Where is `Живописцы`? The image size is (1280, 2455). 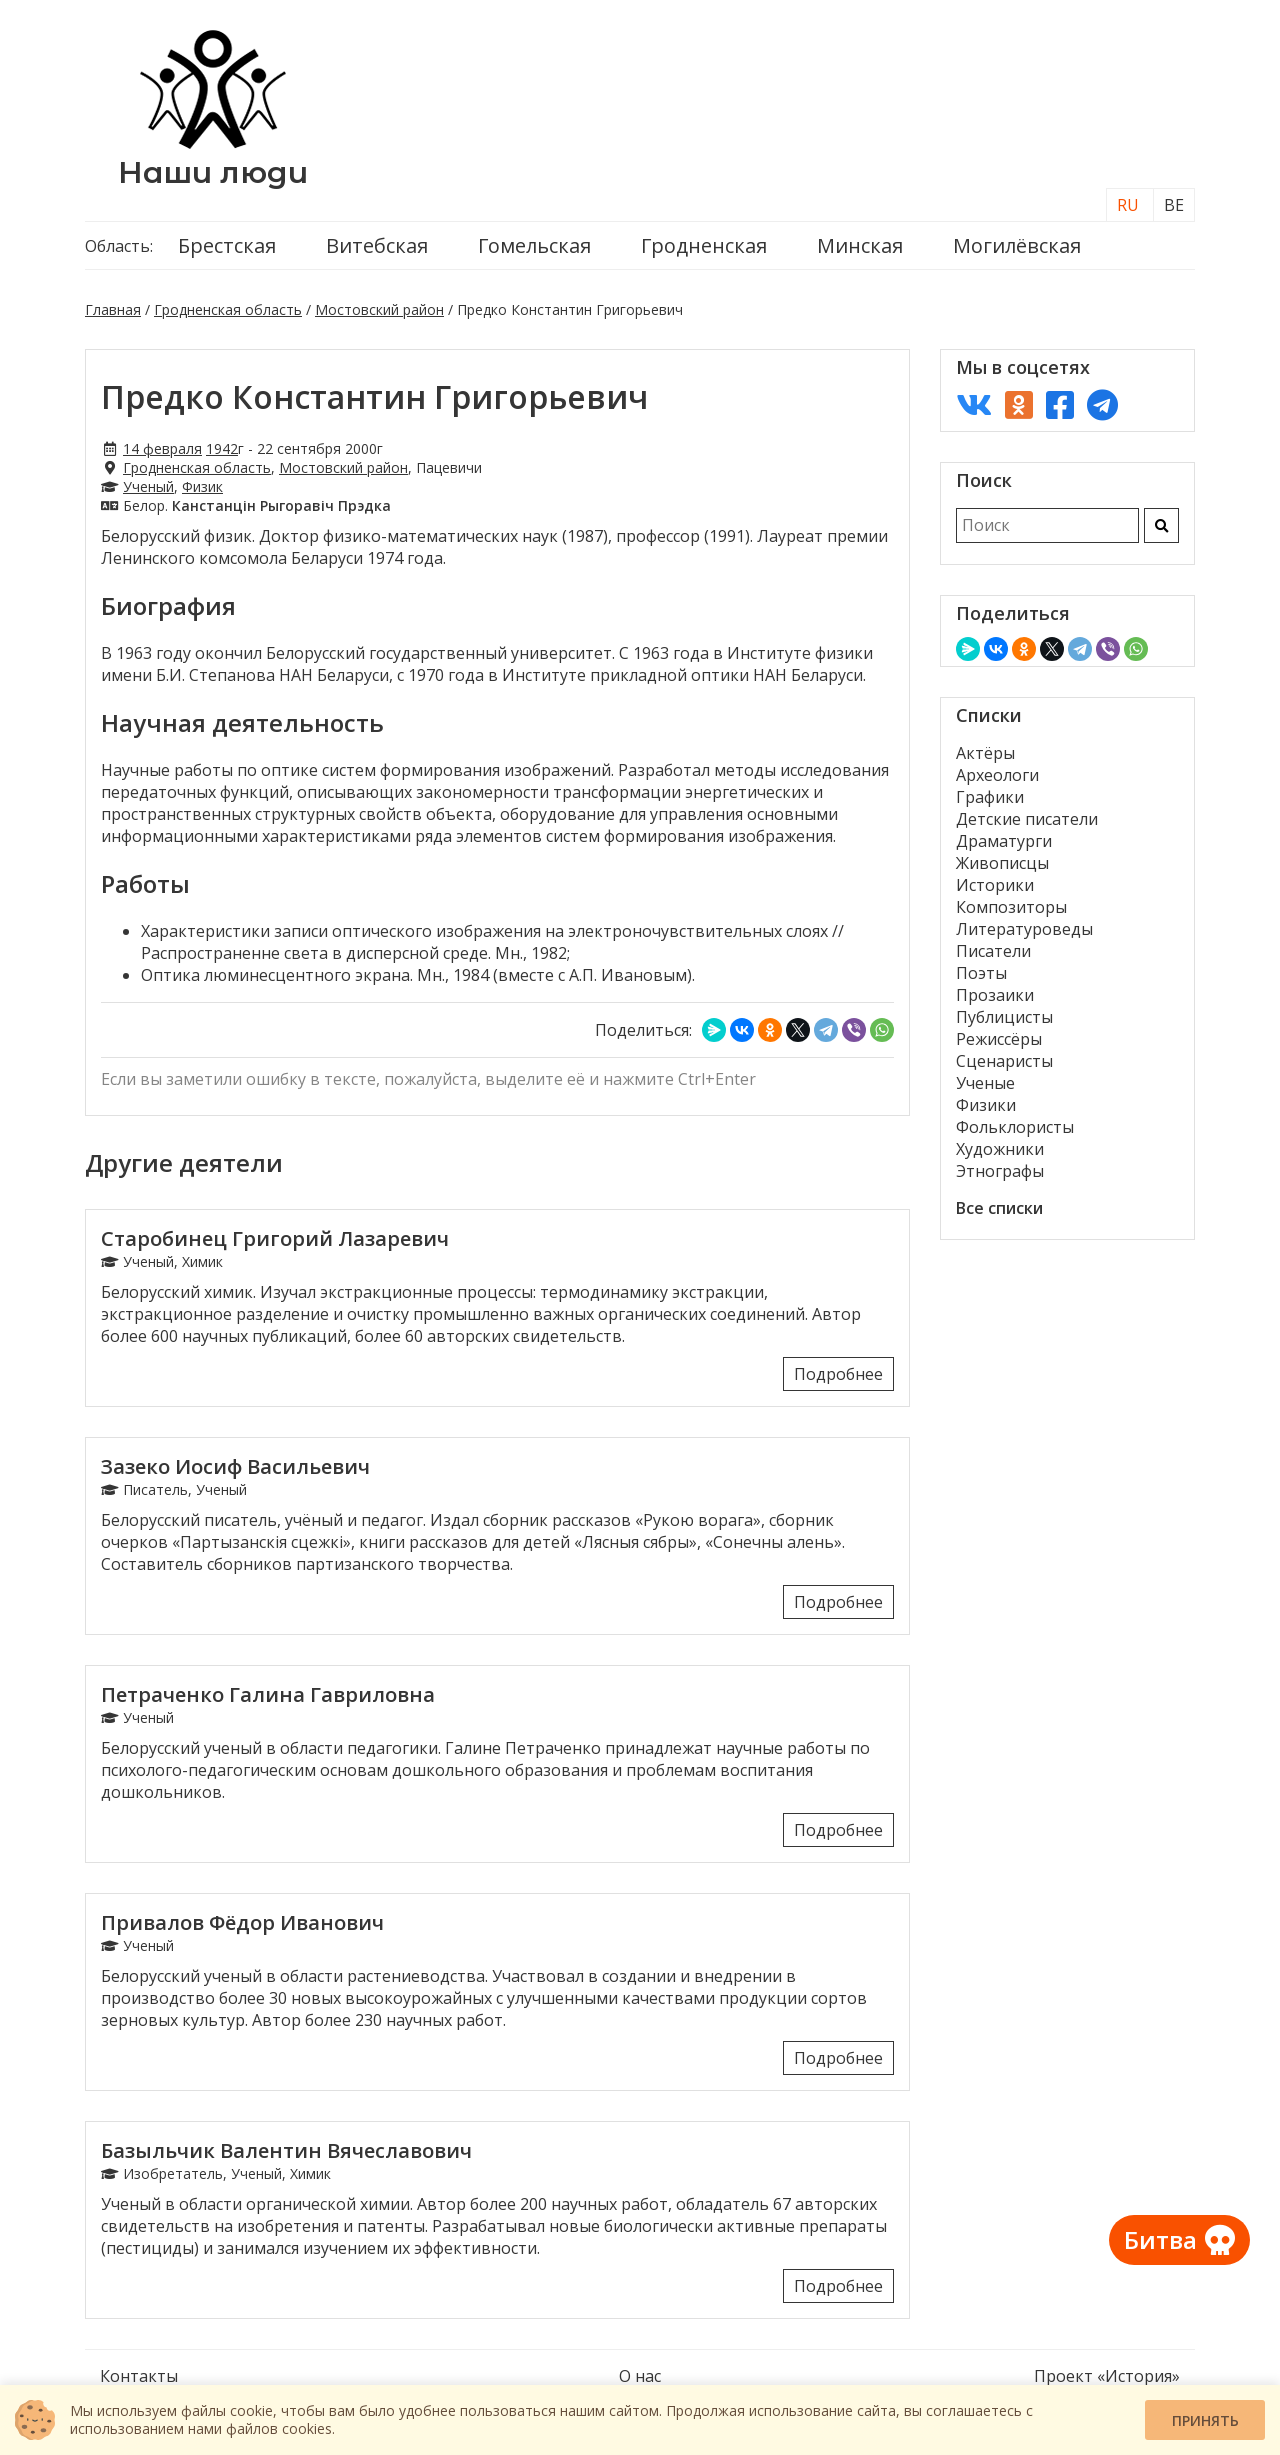 Живописцы is located at coordinates (1002, 863).